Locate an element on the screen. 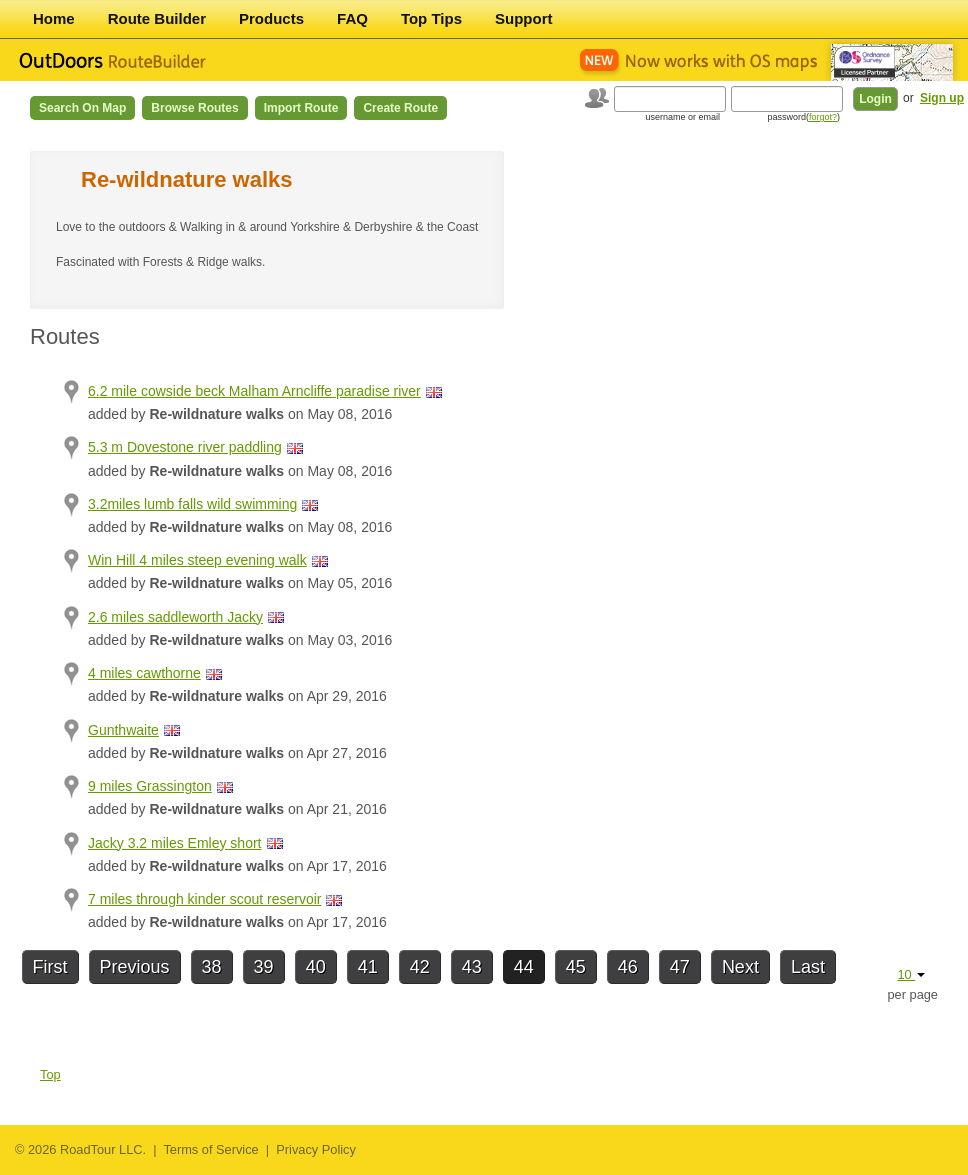  Top Tips is located at coordinates (431, 18).